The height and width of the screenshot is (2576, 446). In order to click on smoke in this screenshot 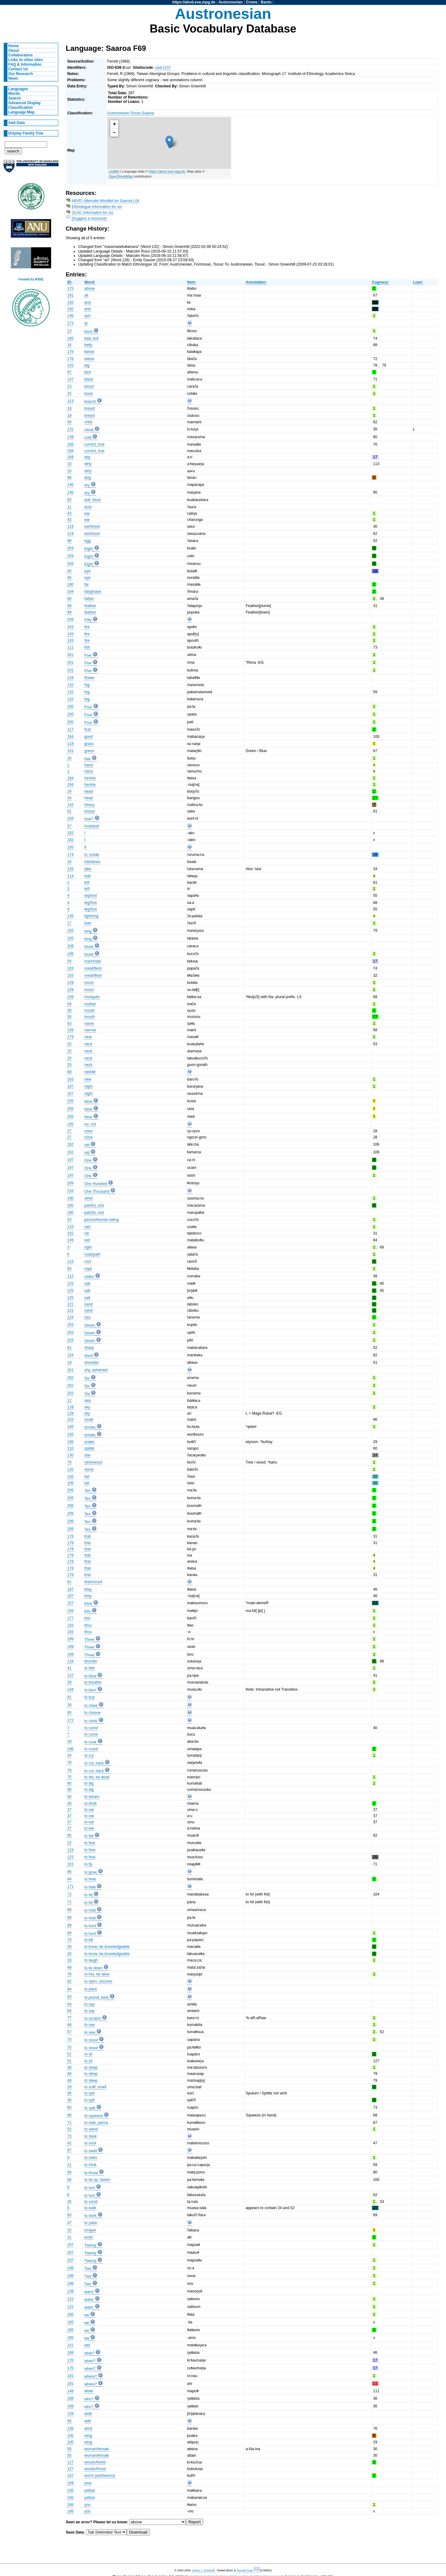, I will do `click(90, 1427)`.